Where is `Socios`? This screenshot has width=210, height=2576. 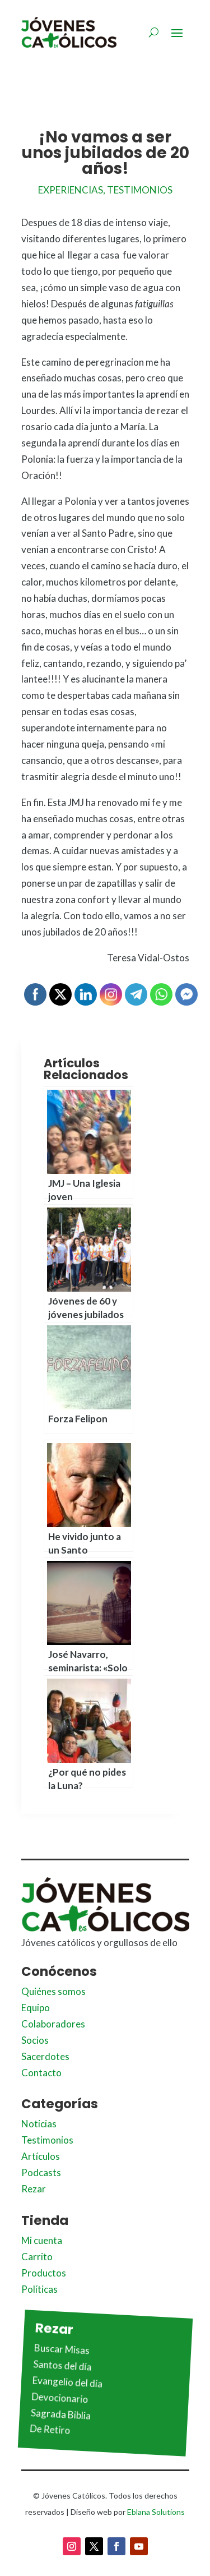
Socios is located at coordinates (35, 2040).